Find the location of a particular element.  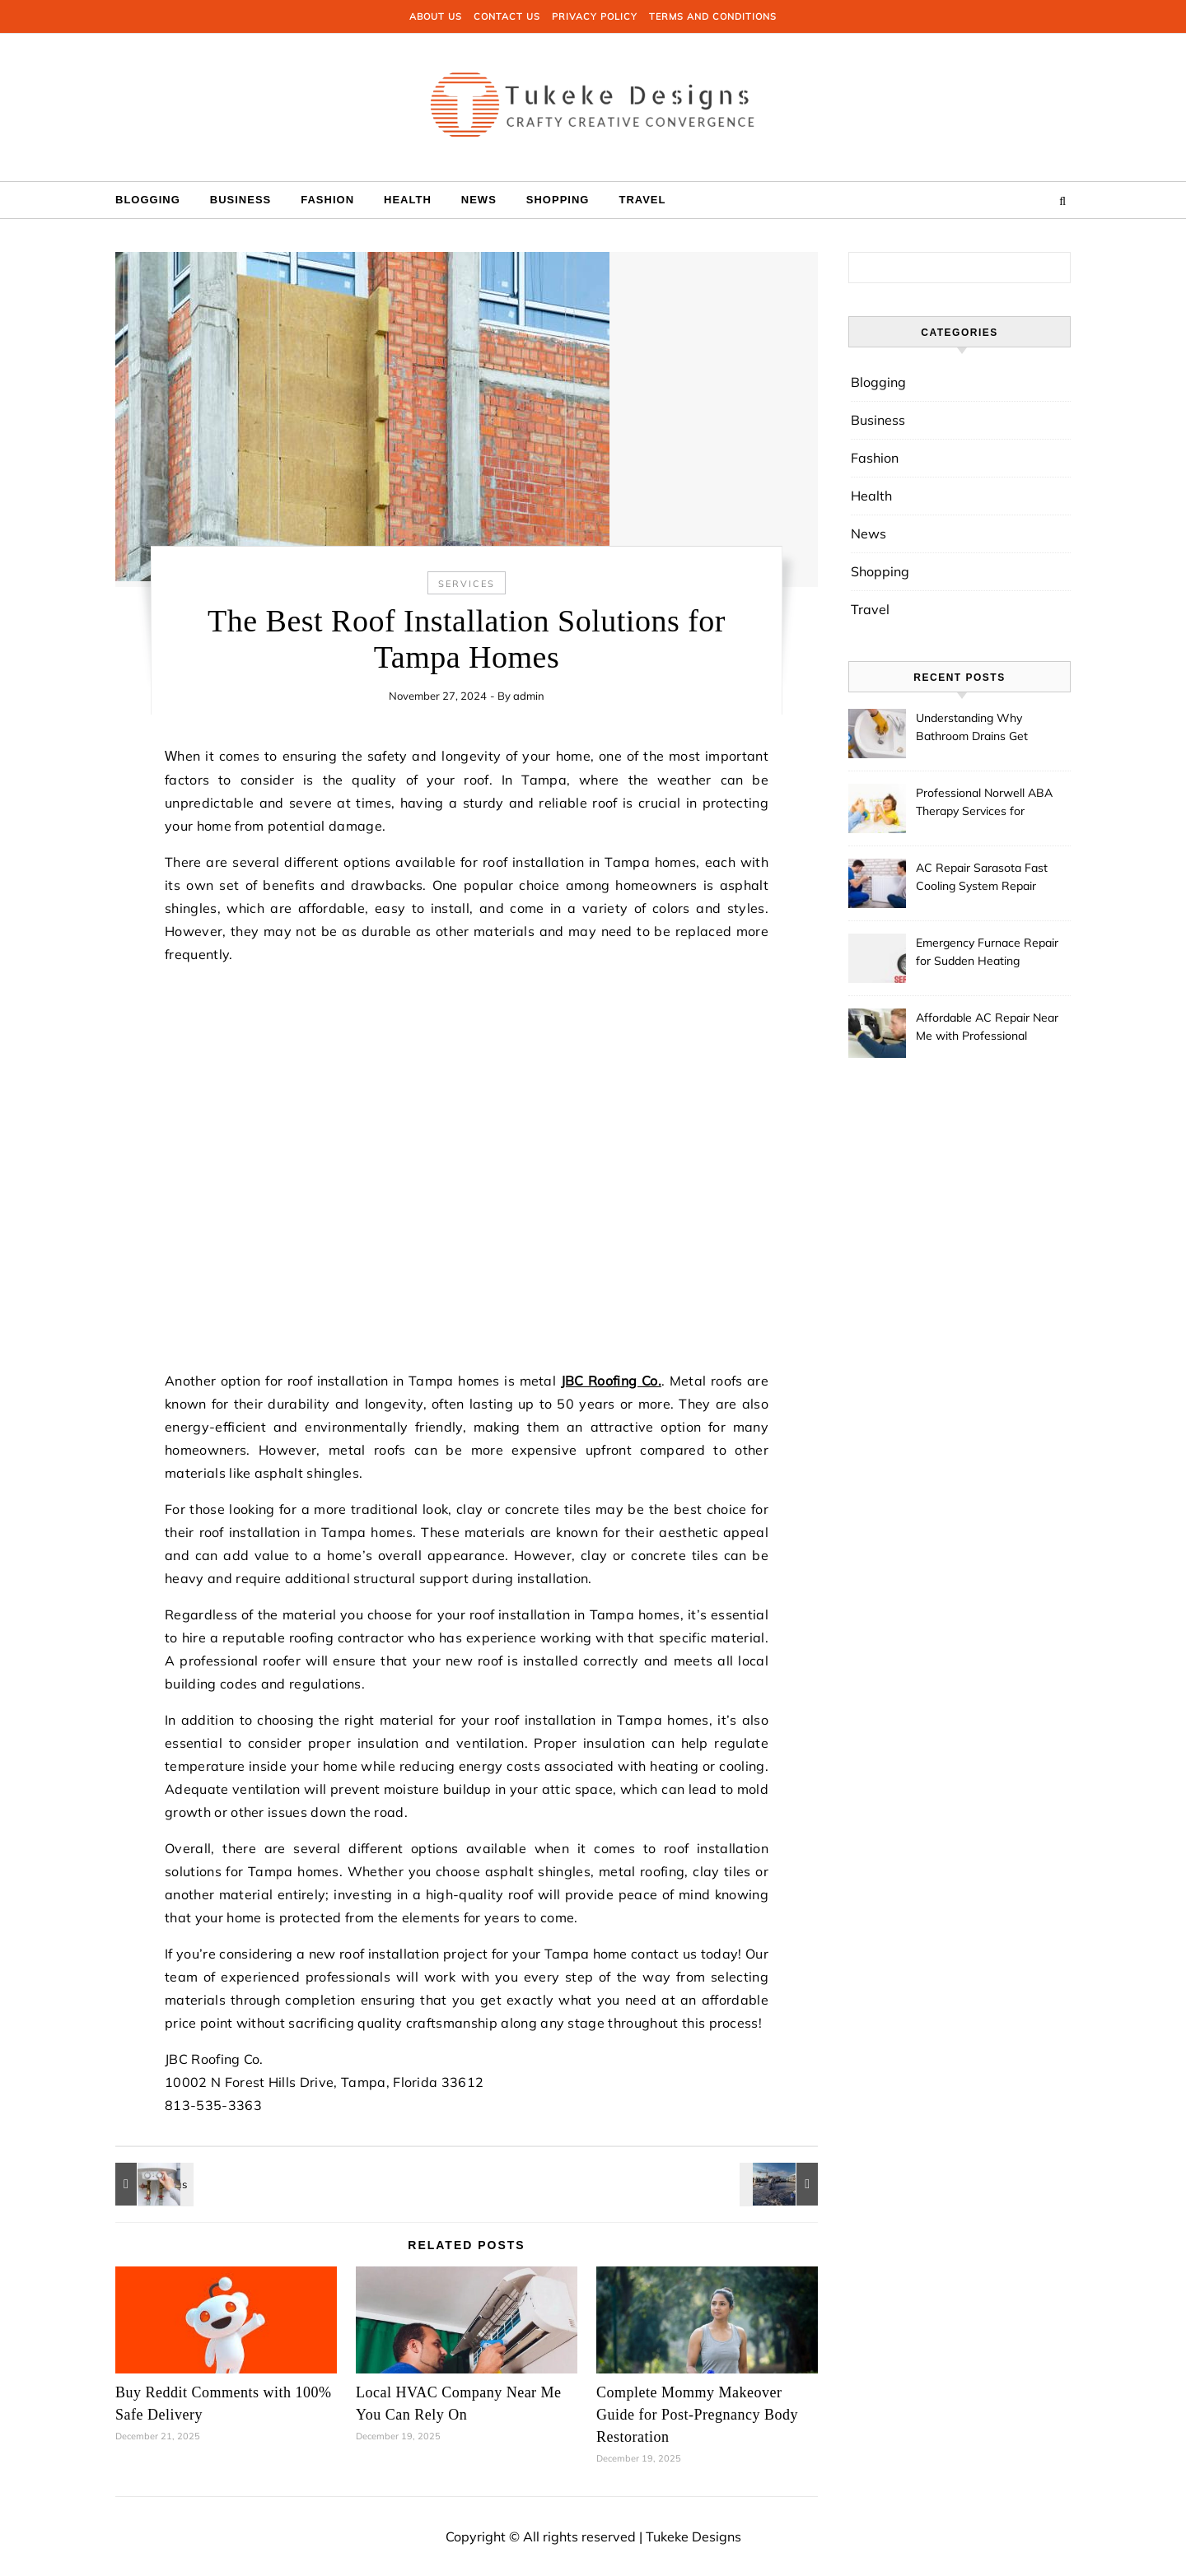

Health is located at coordinates (408, 199).